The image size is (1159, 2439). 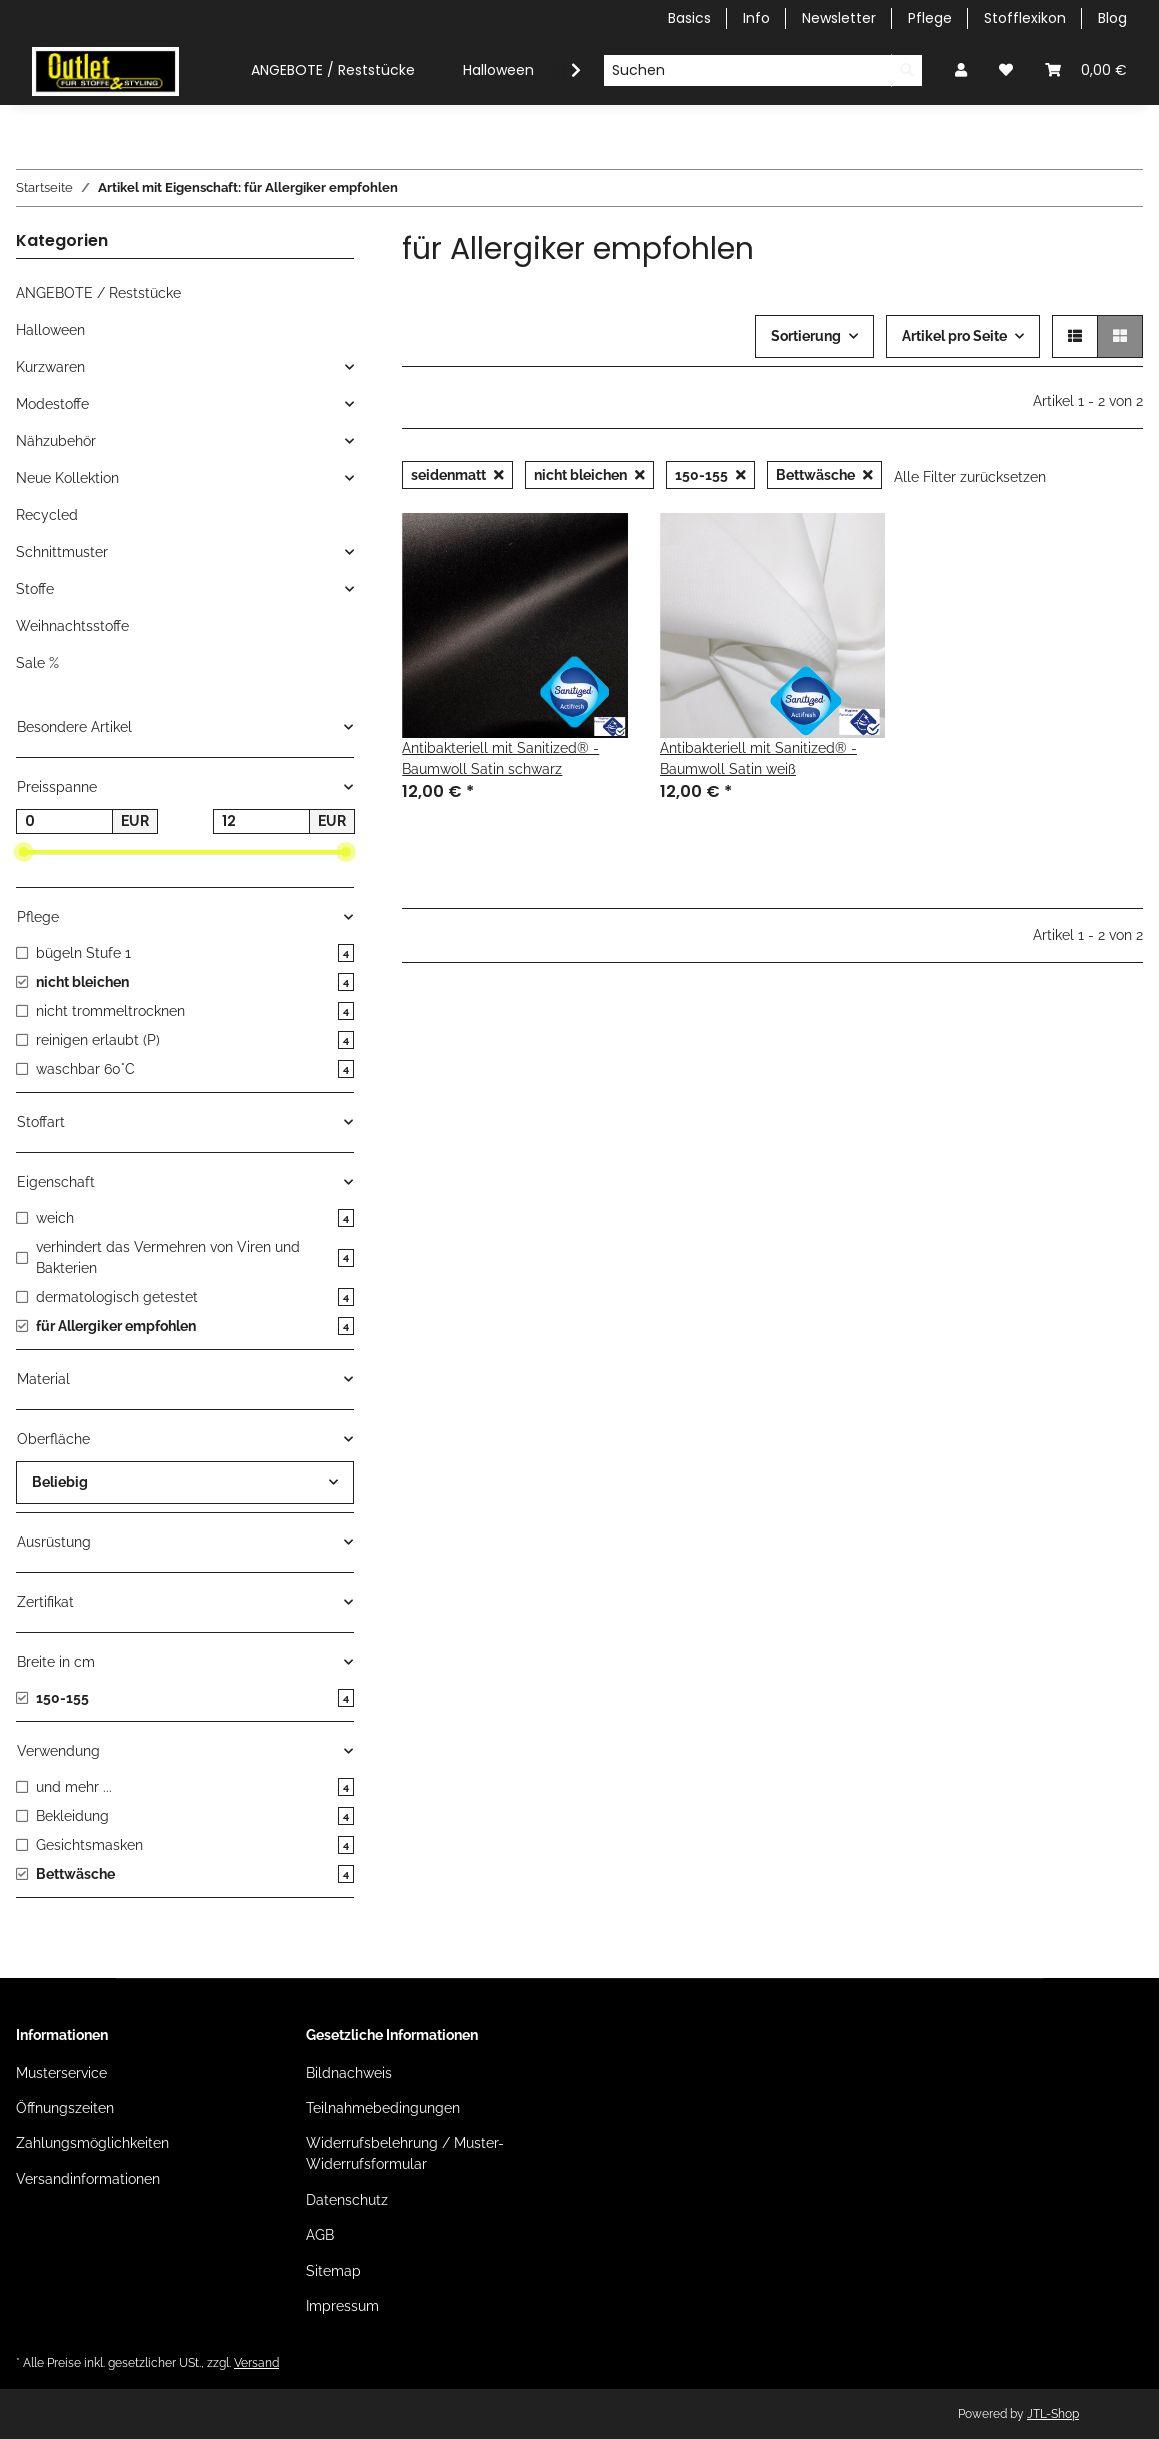 I want to click on Schnittmuster, so click(x=62, y=552).